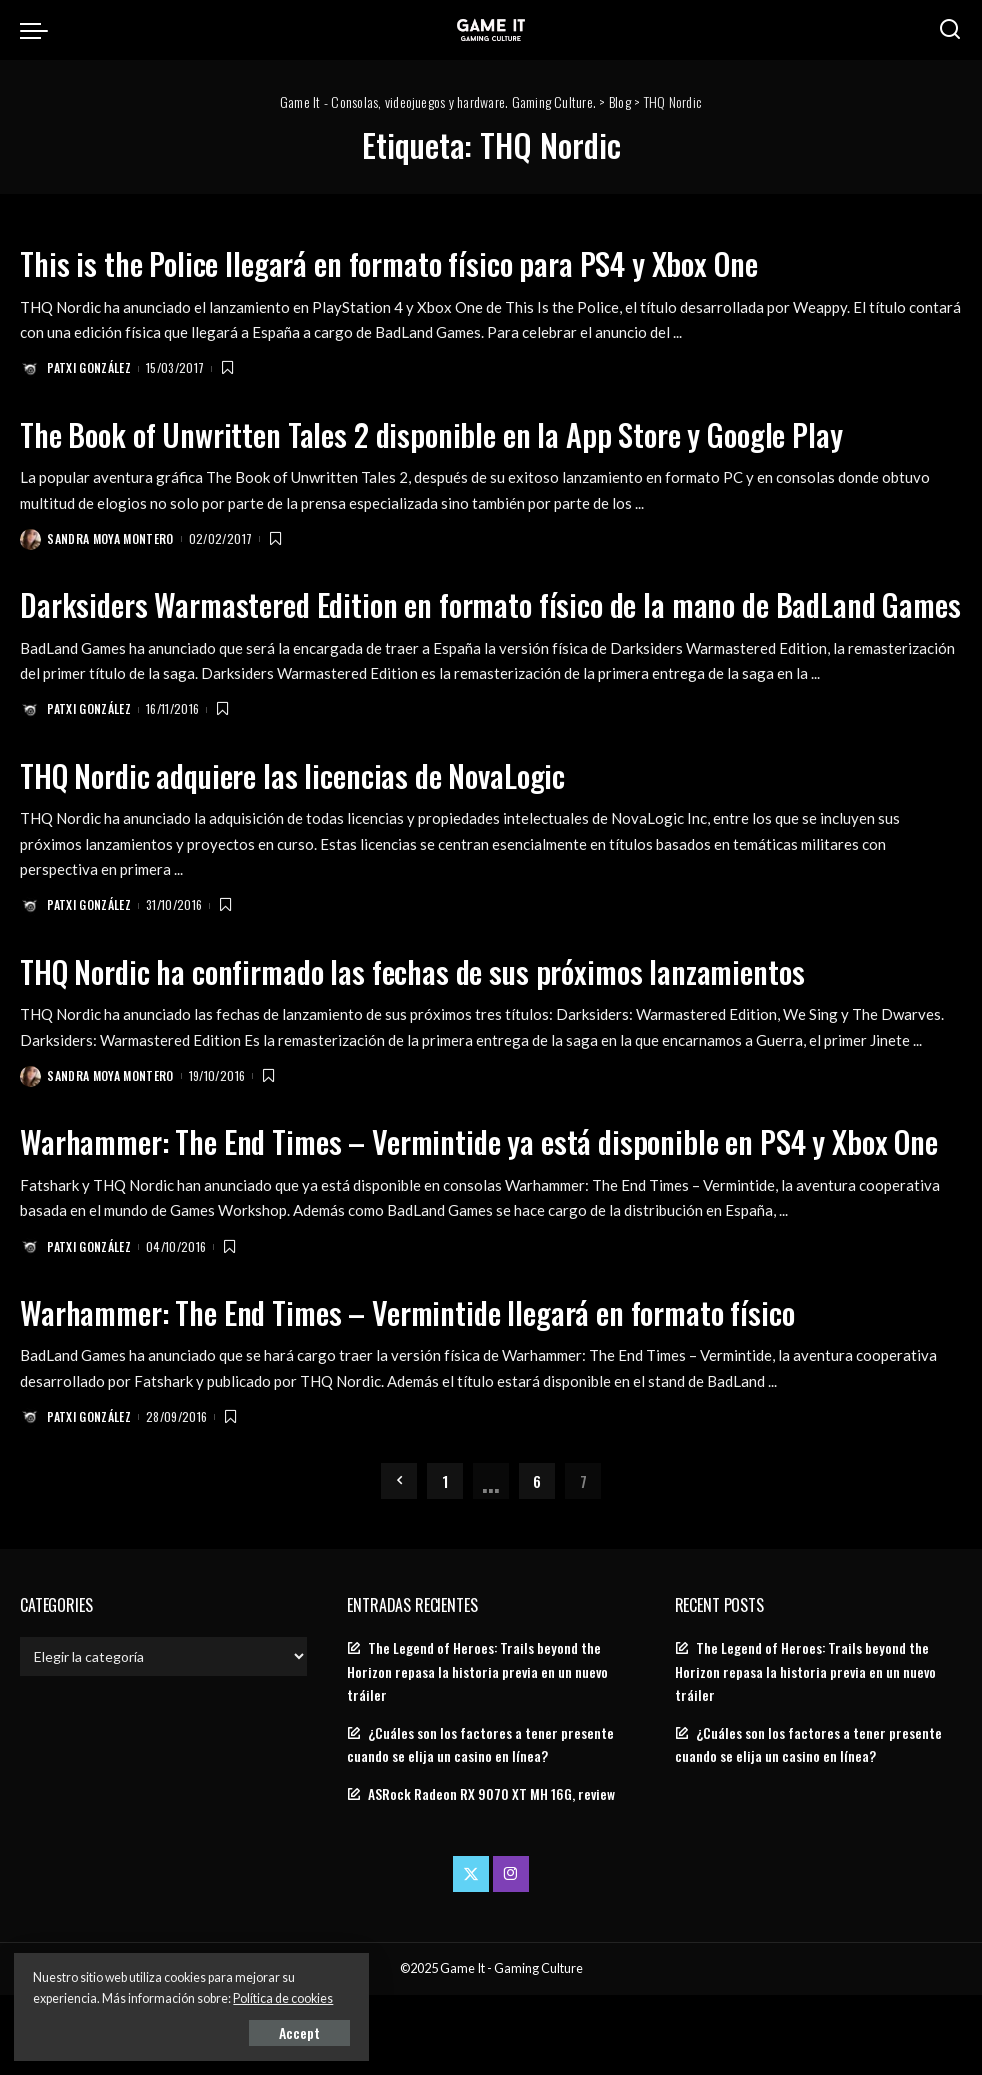  Describe the element at coordinates (481, 1200) in the screenshot. I see `Warhammer: The End Times – Vermintide ya está disponible en PS4 y Xbox One` at that location.